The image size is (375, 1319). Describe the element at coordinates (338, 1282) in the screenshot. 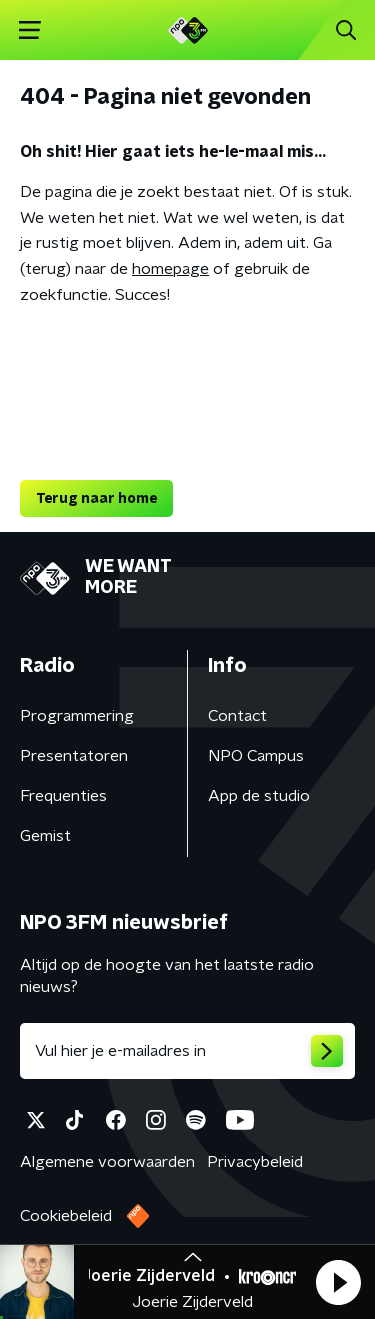

I see `[button]` at that location.